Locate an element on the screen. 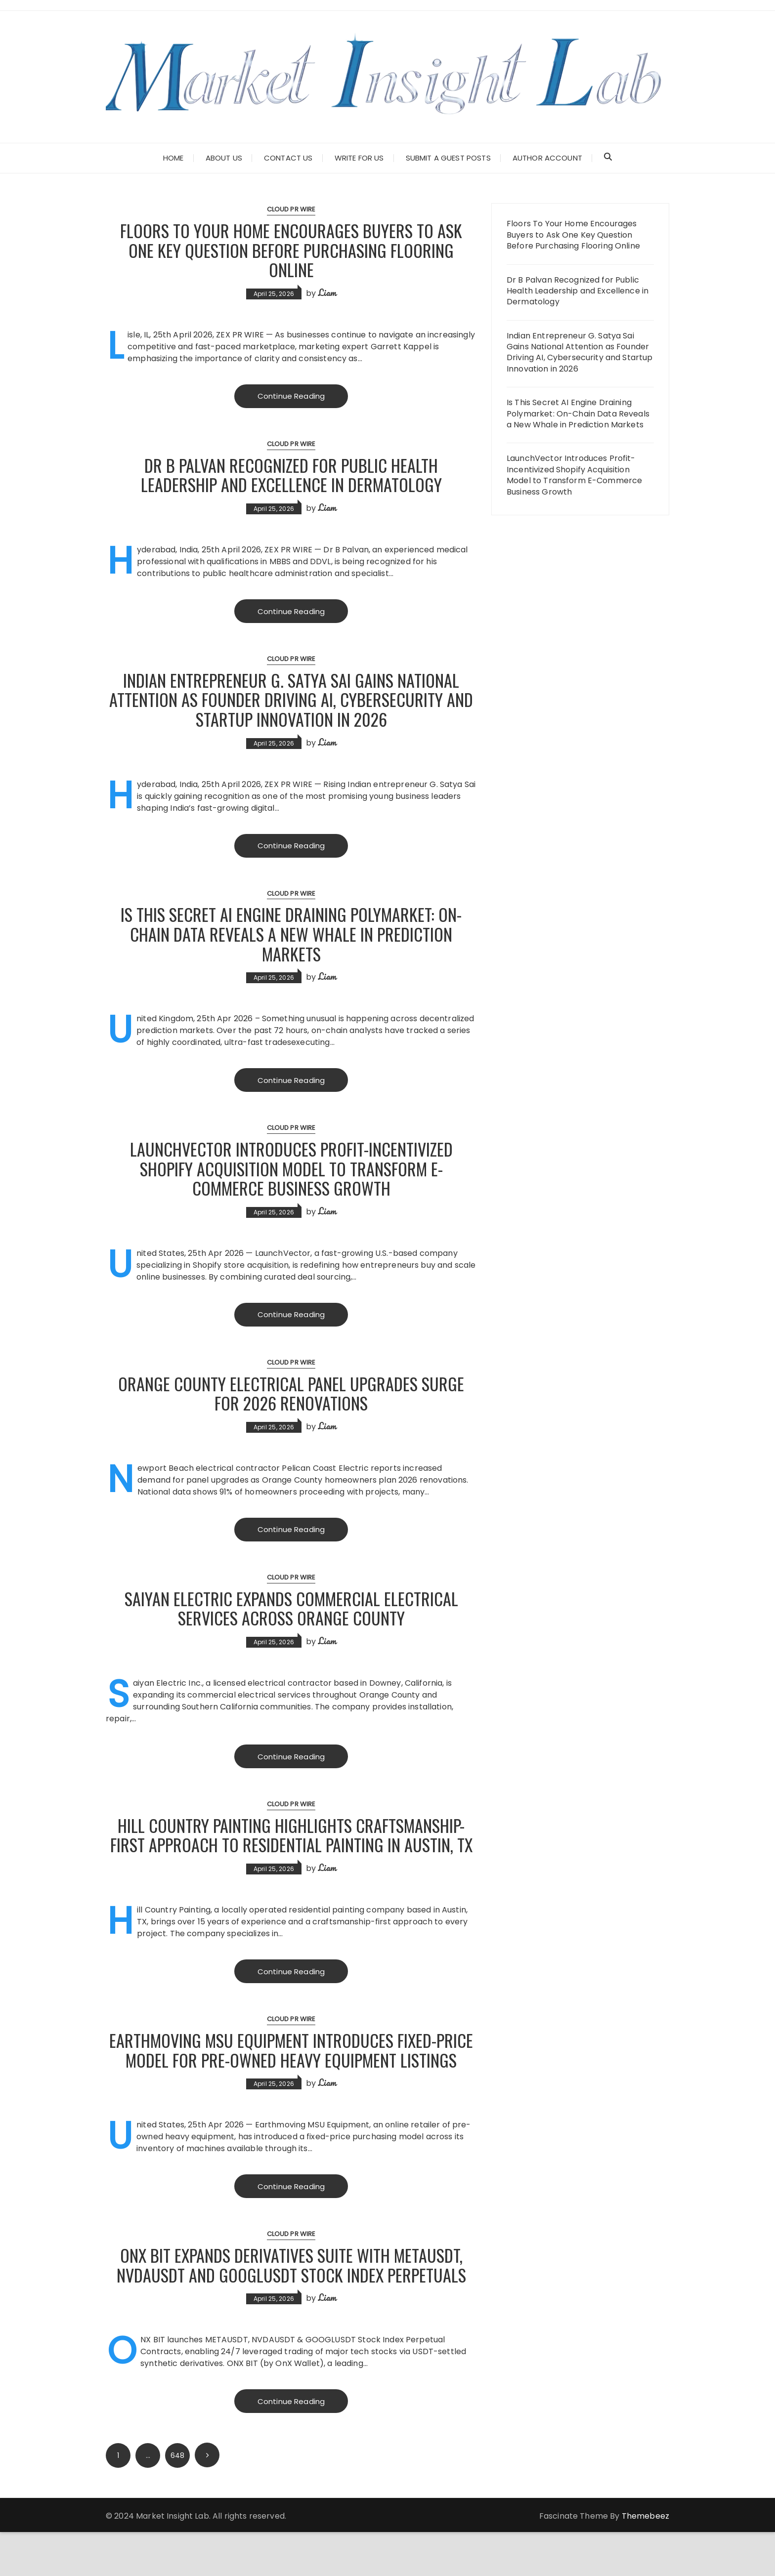 This screenshot has width=775, height=2576. Liam is located at coordinates (327, 292).